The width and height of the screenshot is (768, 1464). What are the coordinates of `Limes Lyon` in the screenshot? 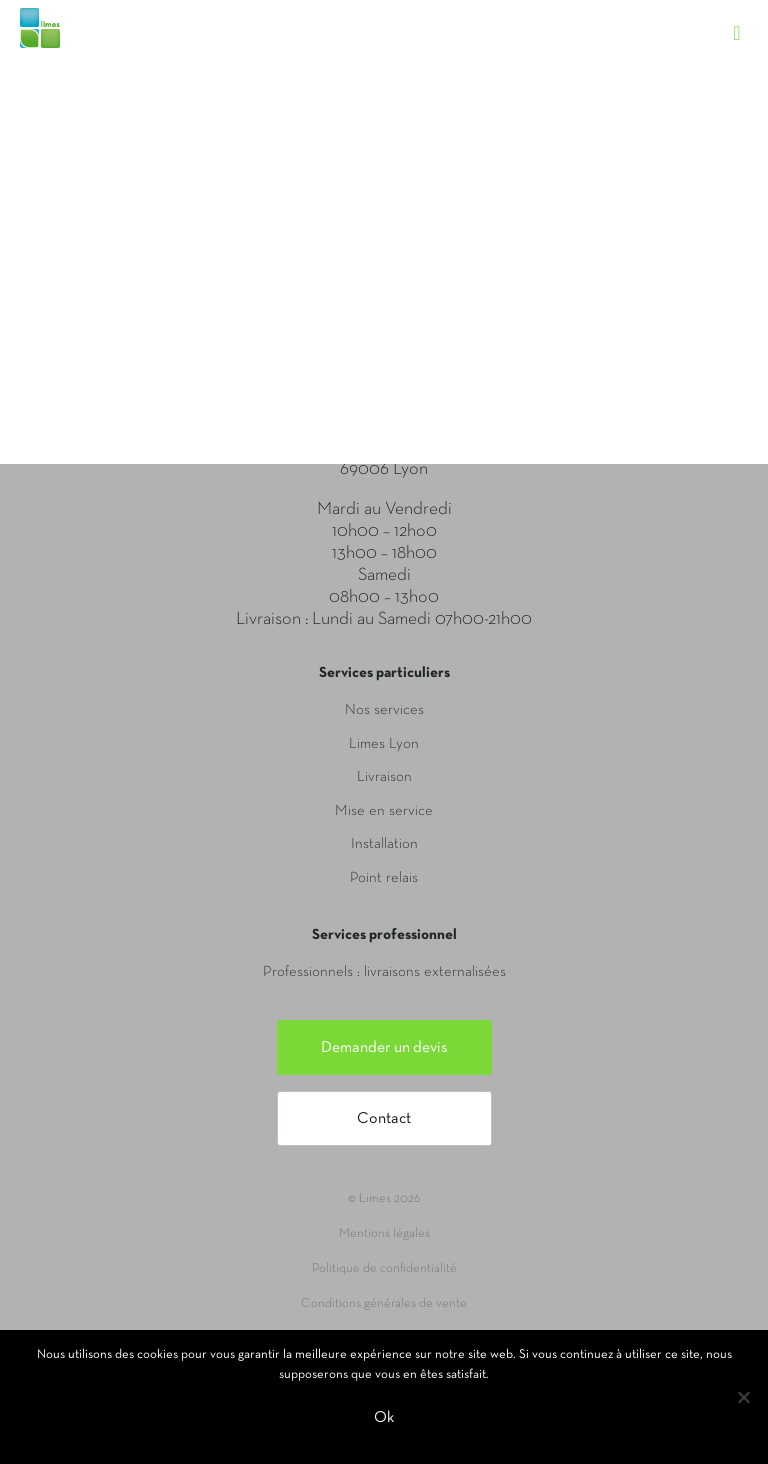 It's located at (384, 744).